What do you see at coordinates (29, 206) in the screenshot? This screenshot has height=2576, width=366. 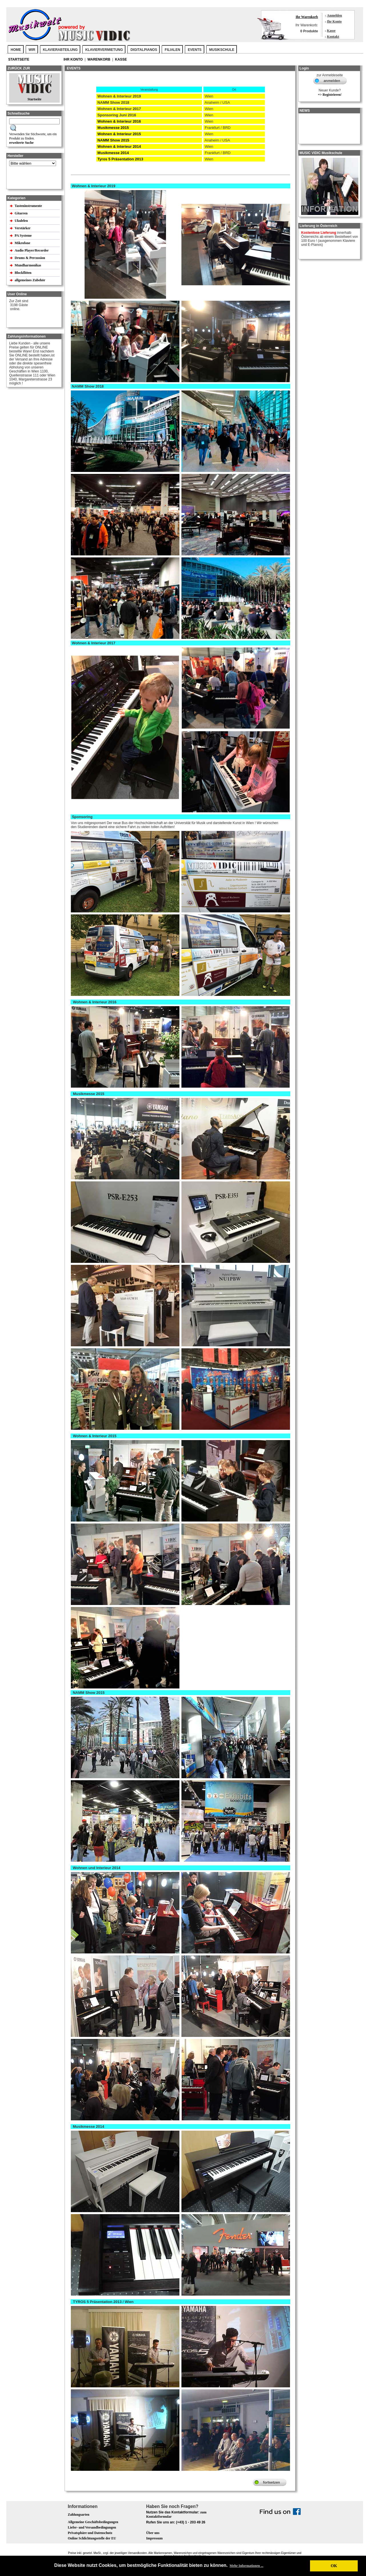 I see `Tasteninstrumente` at bounding box center [29, 206].